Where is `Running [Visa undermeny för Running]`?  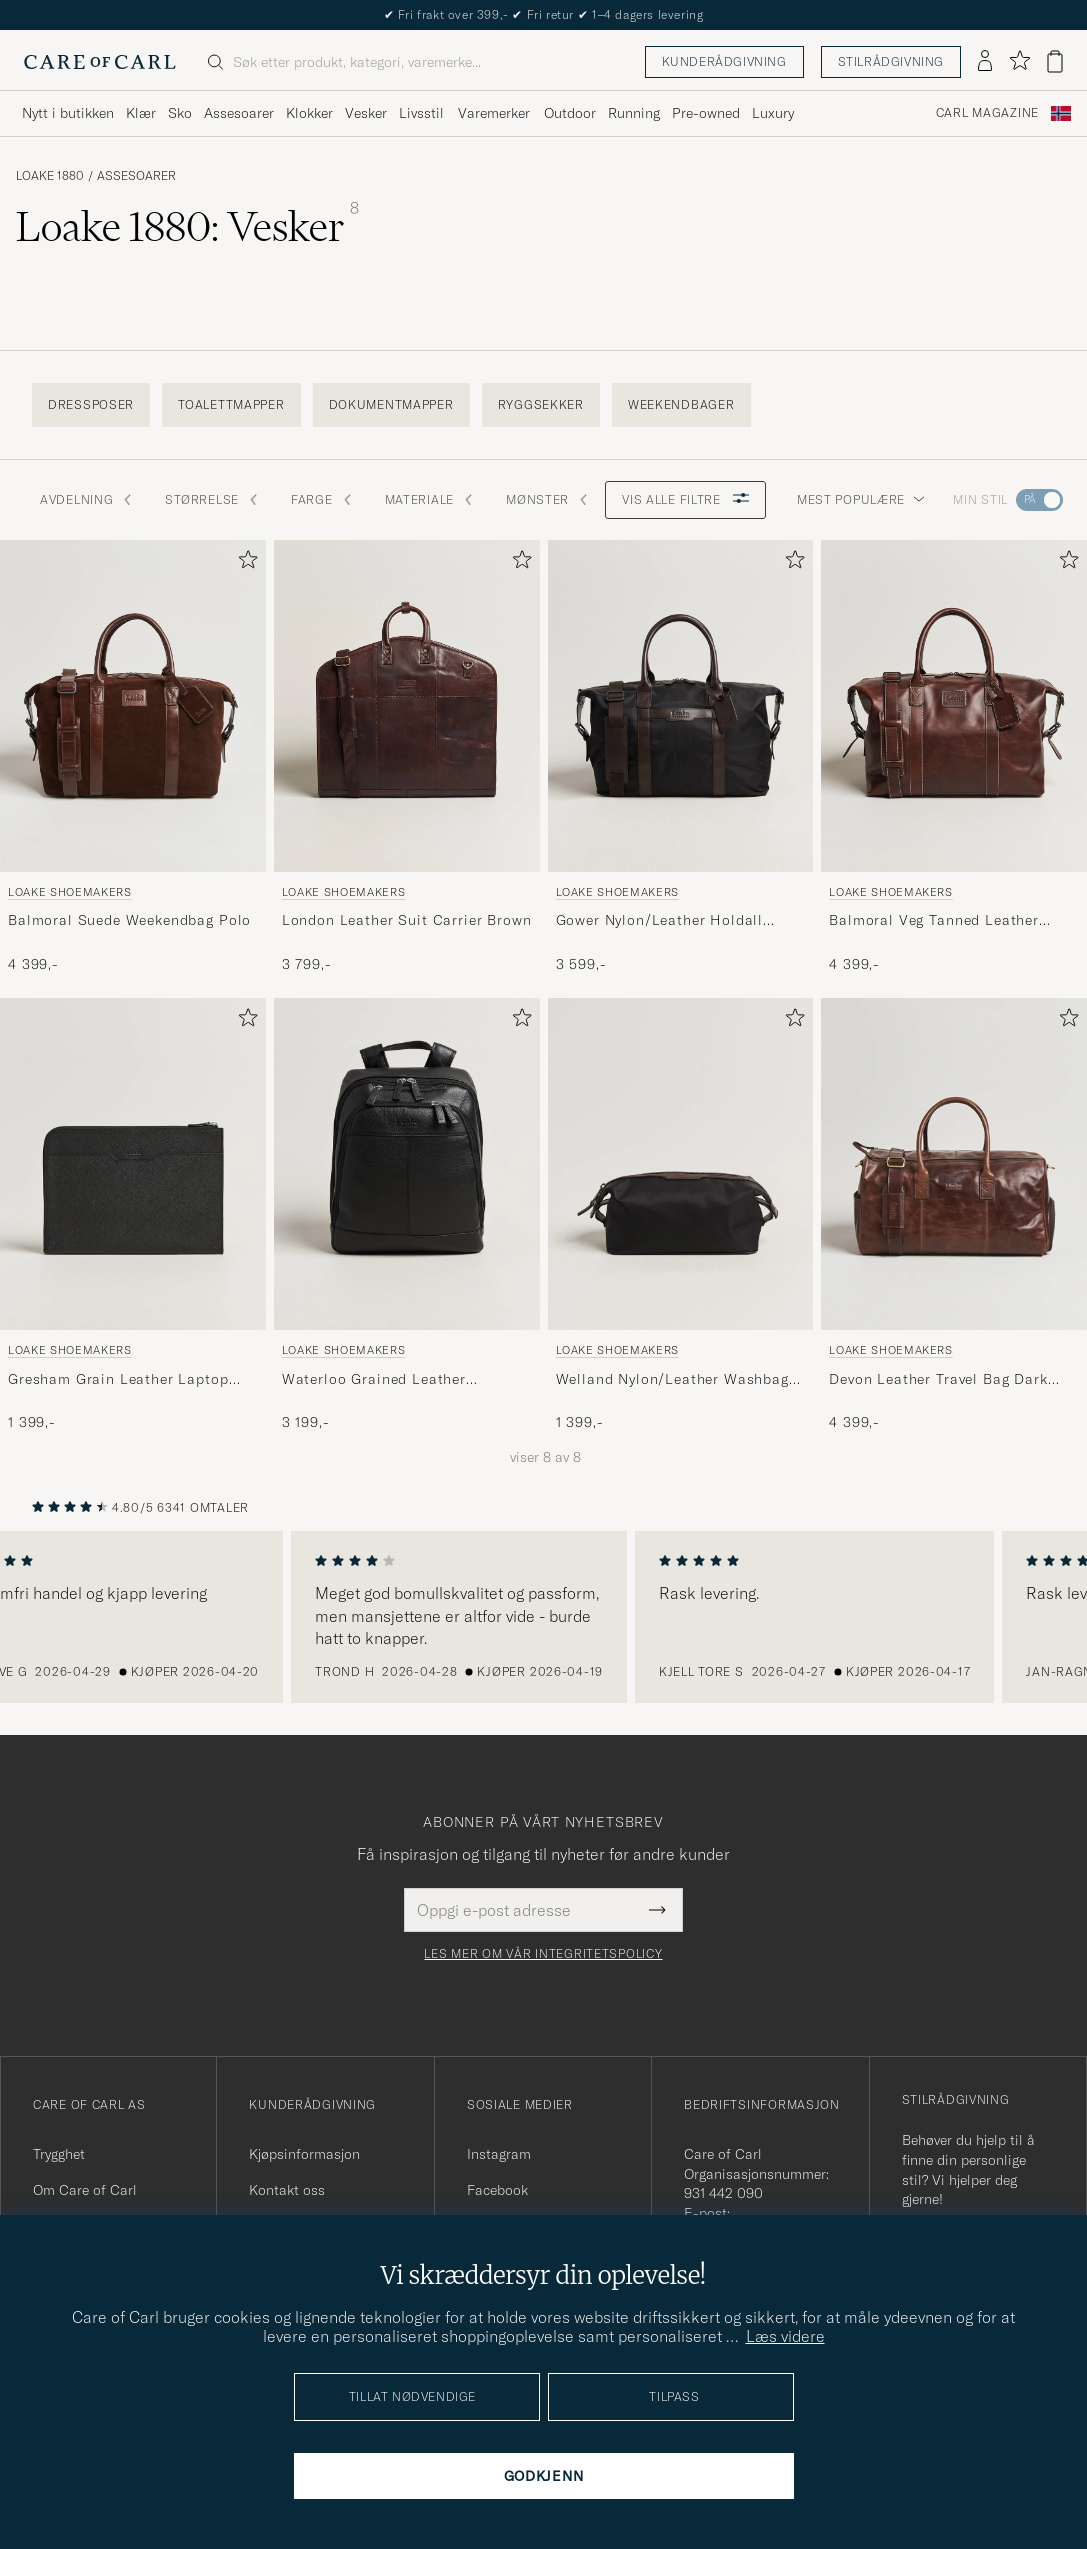
Running [Visa undermeny för Running] is located at coordinates (634, 113).